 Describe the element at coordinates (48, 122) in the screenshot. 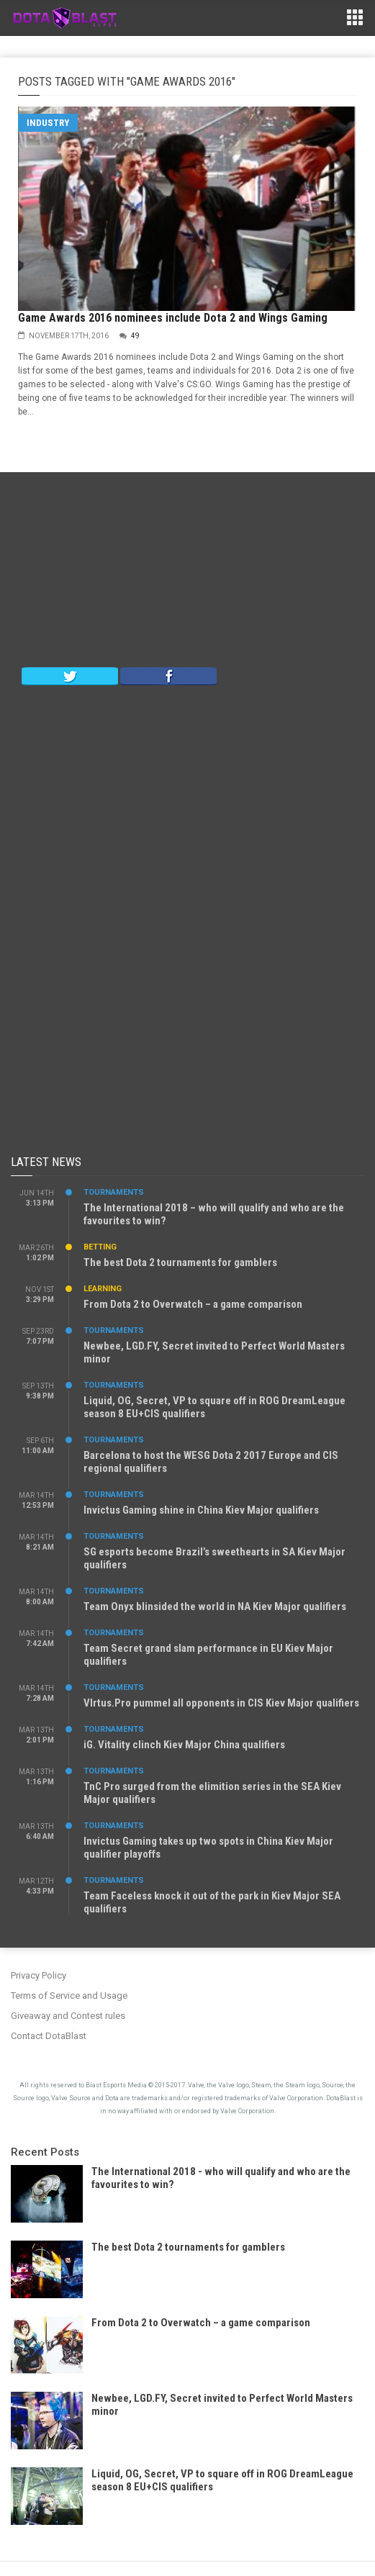

I see `Industry` at that location.